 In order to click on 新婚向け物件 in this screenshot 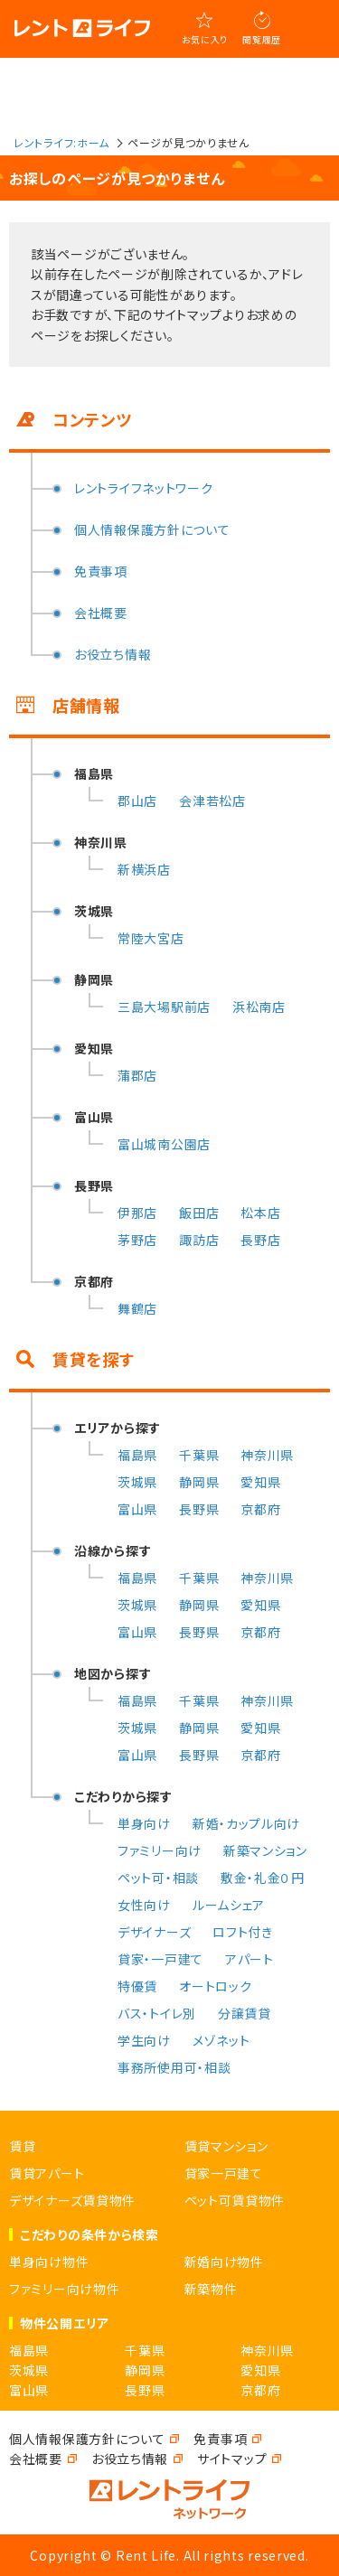, I will do `click(224, 2262)`.